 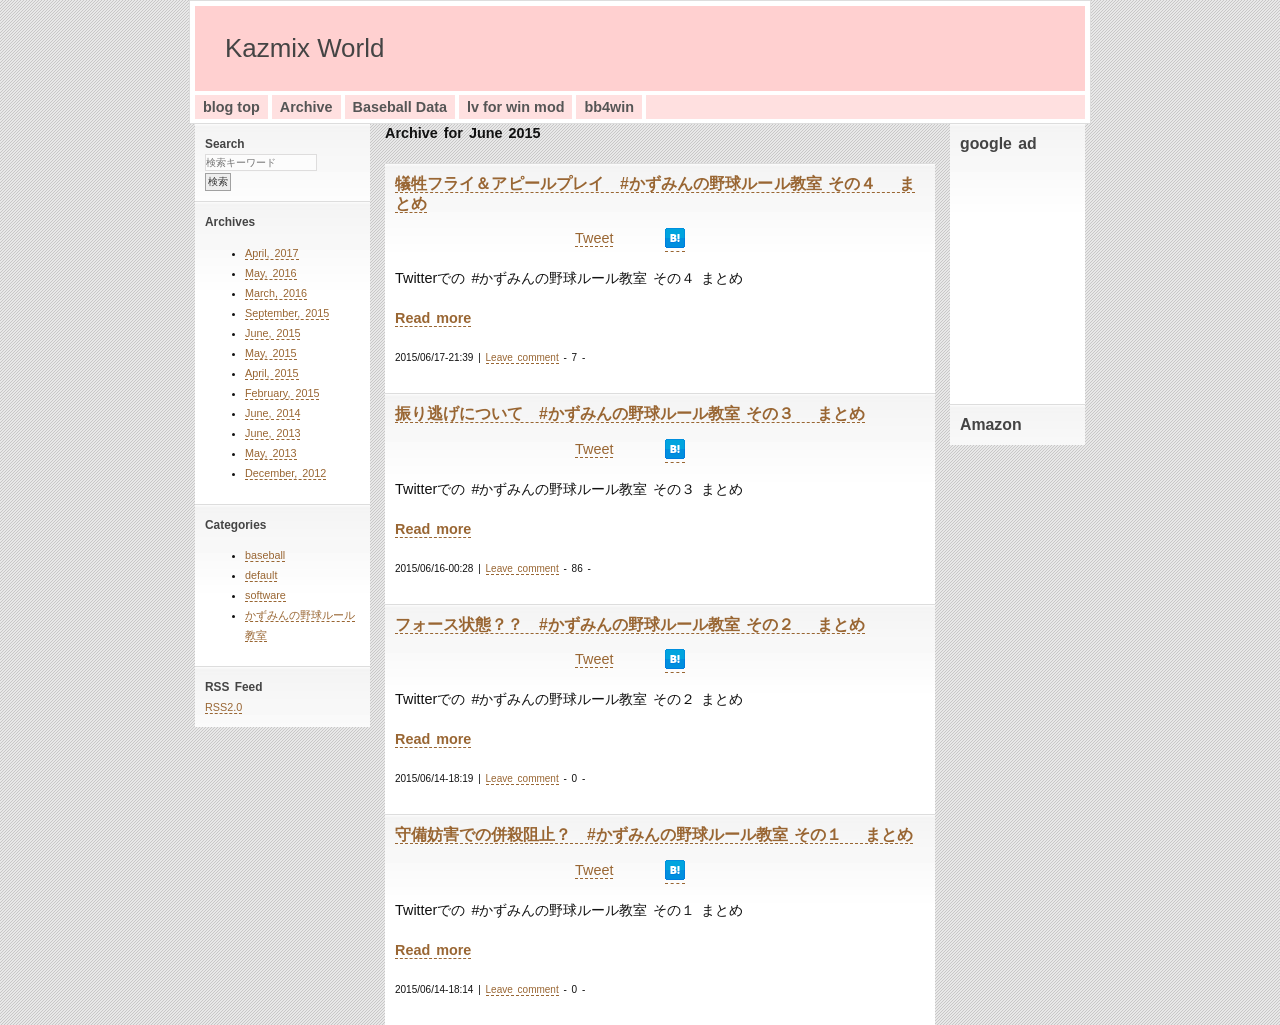 What do you see at coordinates (261, 575) in the screenshot?
I see `default` at bounding box center [261, 575].